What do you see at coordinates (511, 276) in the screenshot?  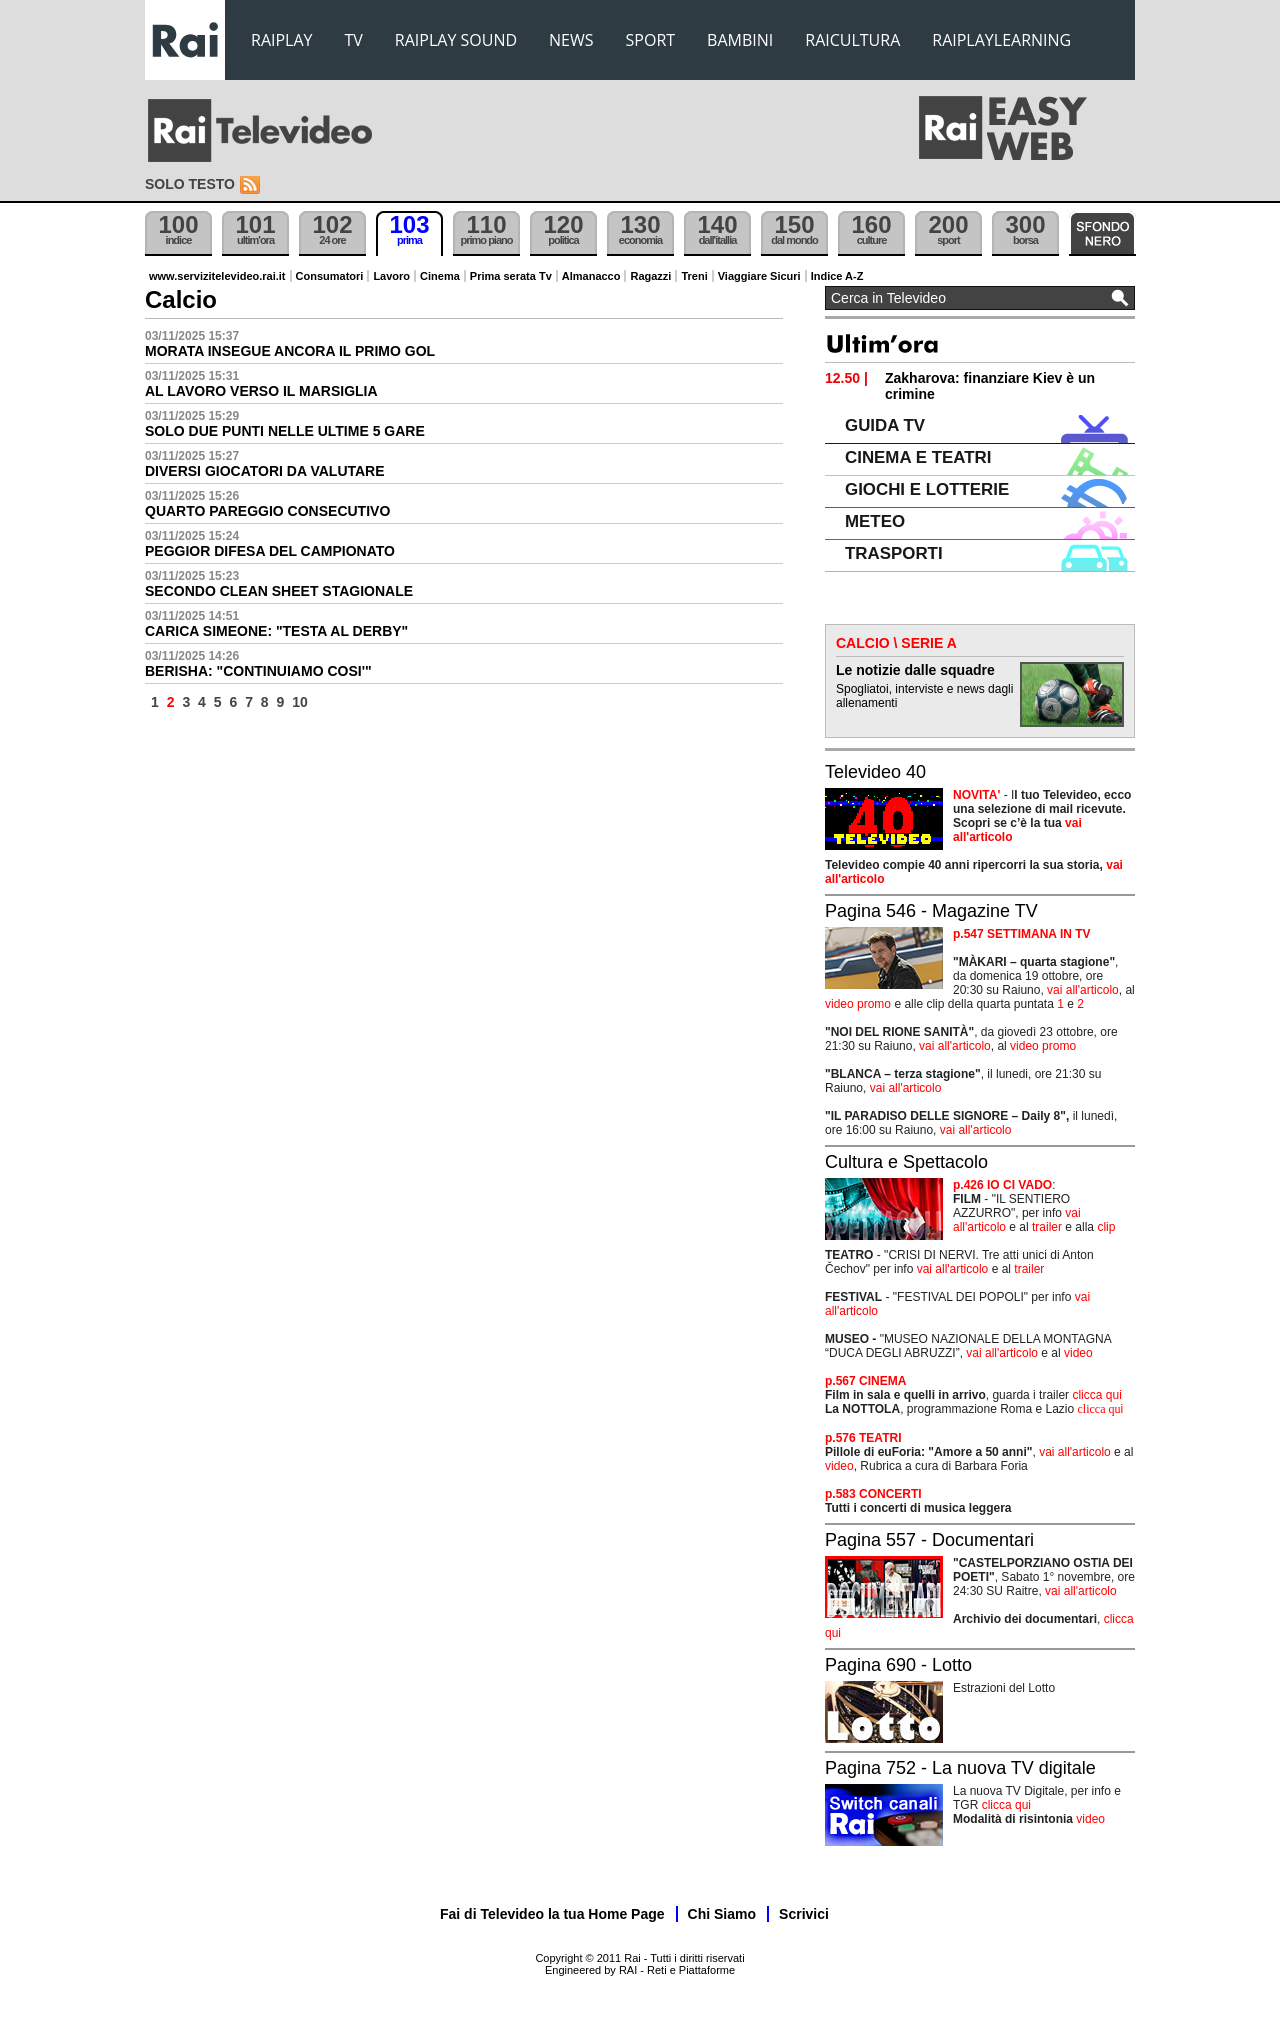 I see `Prima serata Tv` at bounding box center [511, 276].